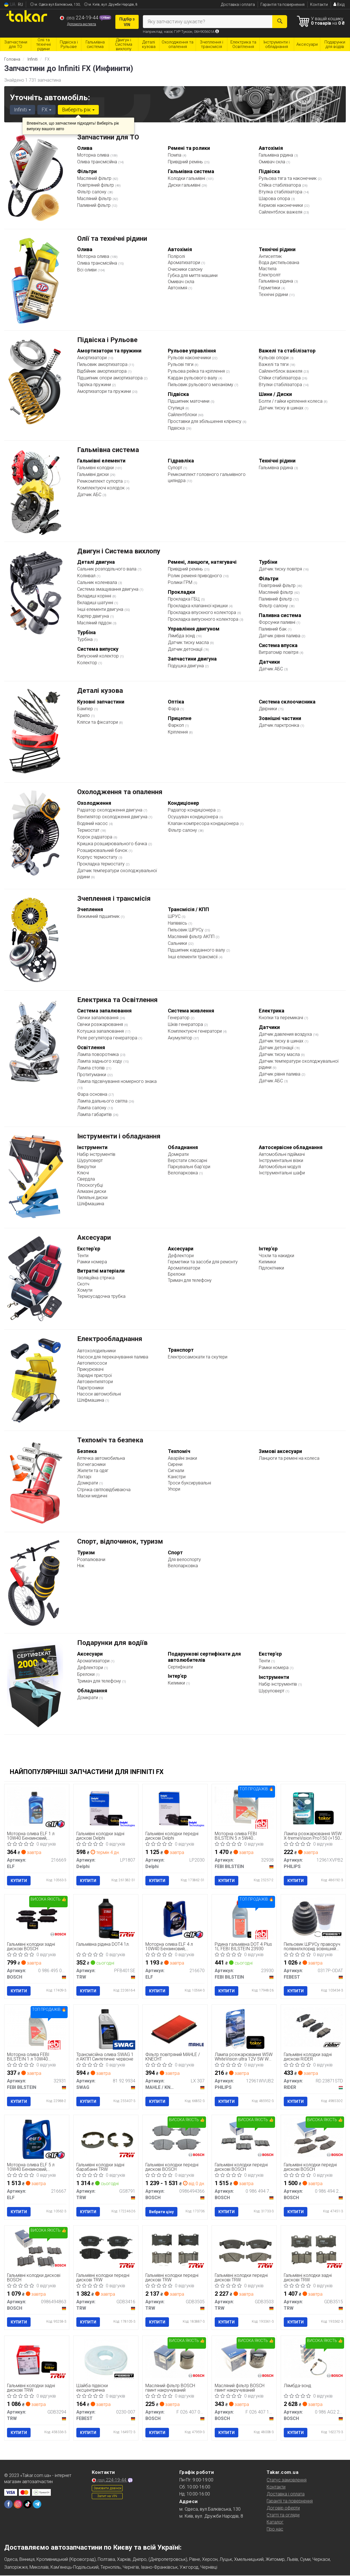 This screenshot has height=2576, width=350. Describe the element at coordinates (274, 364) in the screenshot. I see `Важелі та тяги` at that location.